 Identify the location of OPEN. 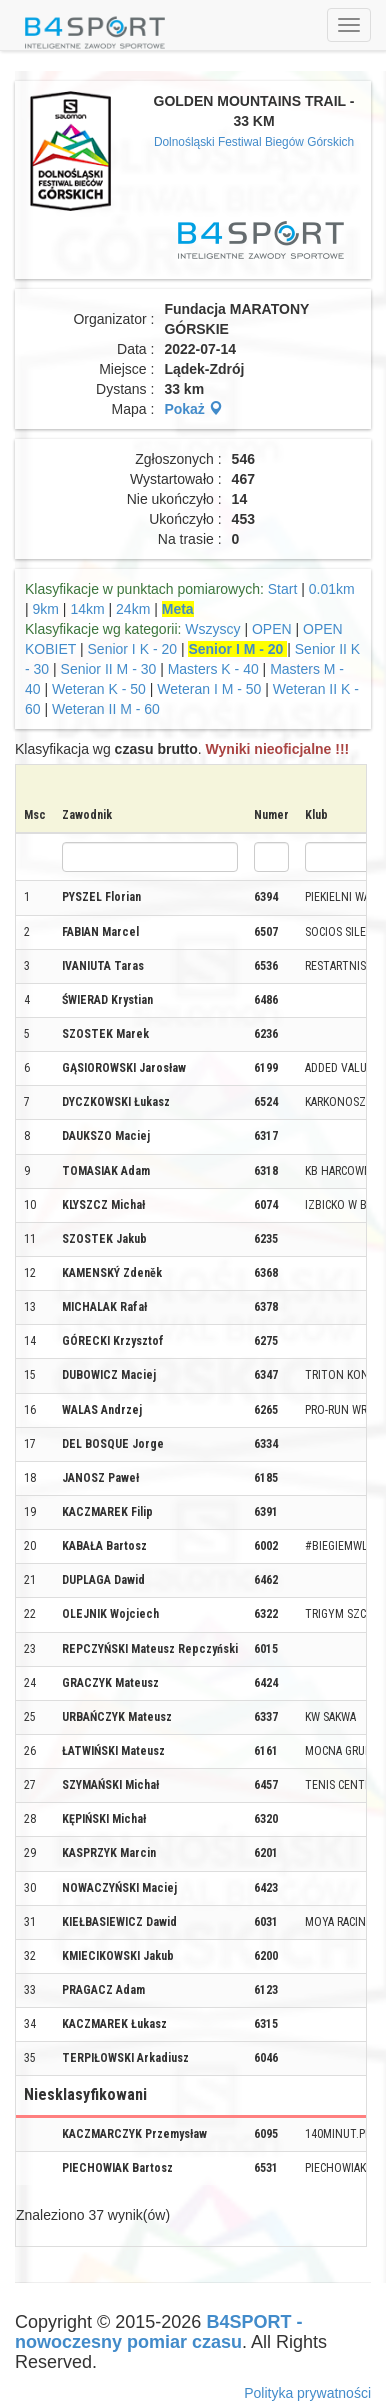
(272, 629).